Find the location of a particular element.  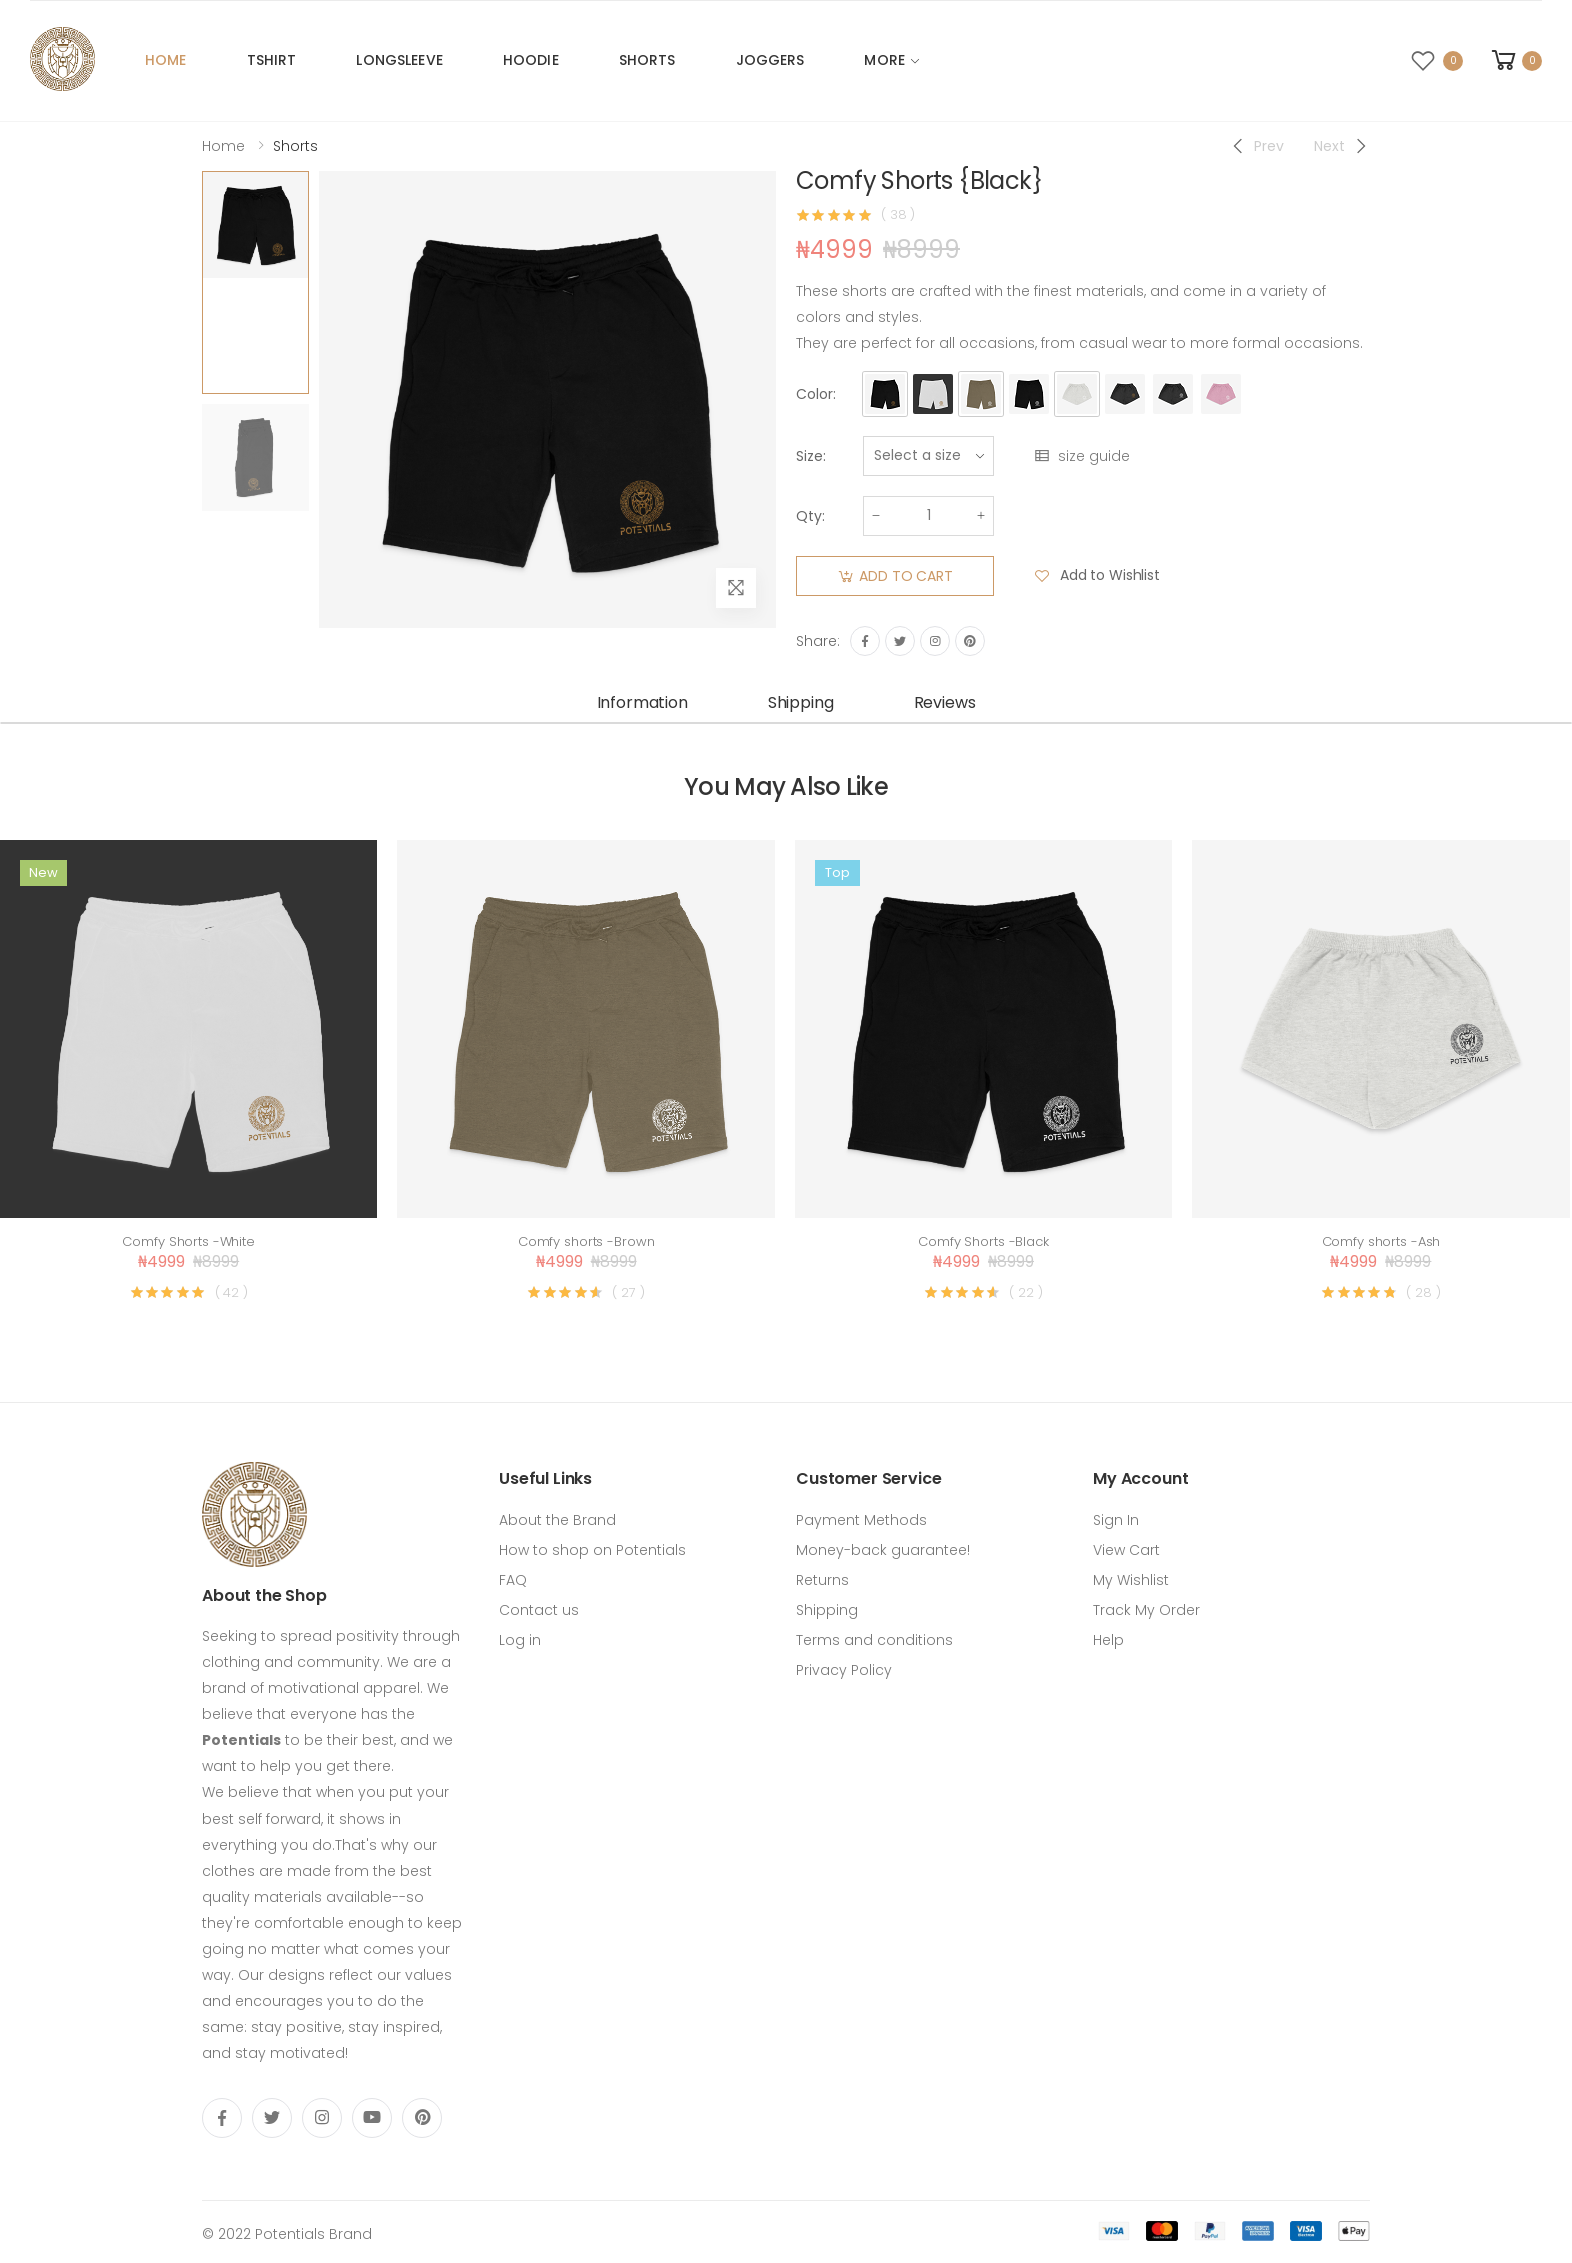

Longsleeve is located at coordinates (399, 60).